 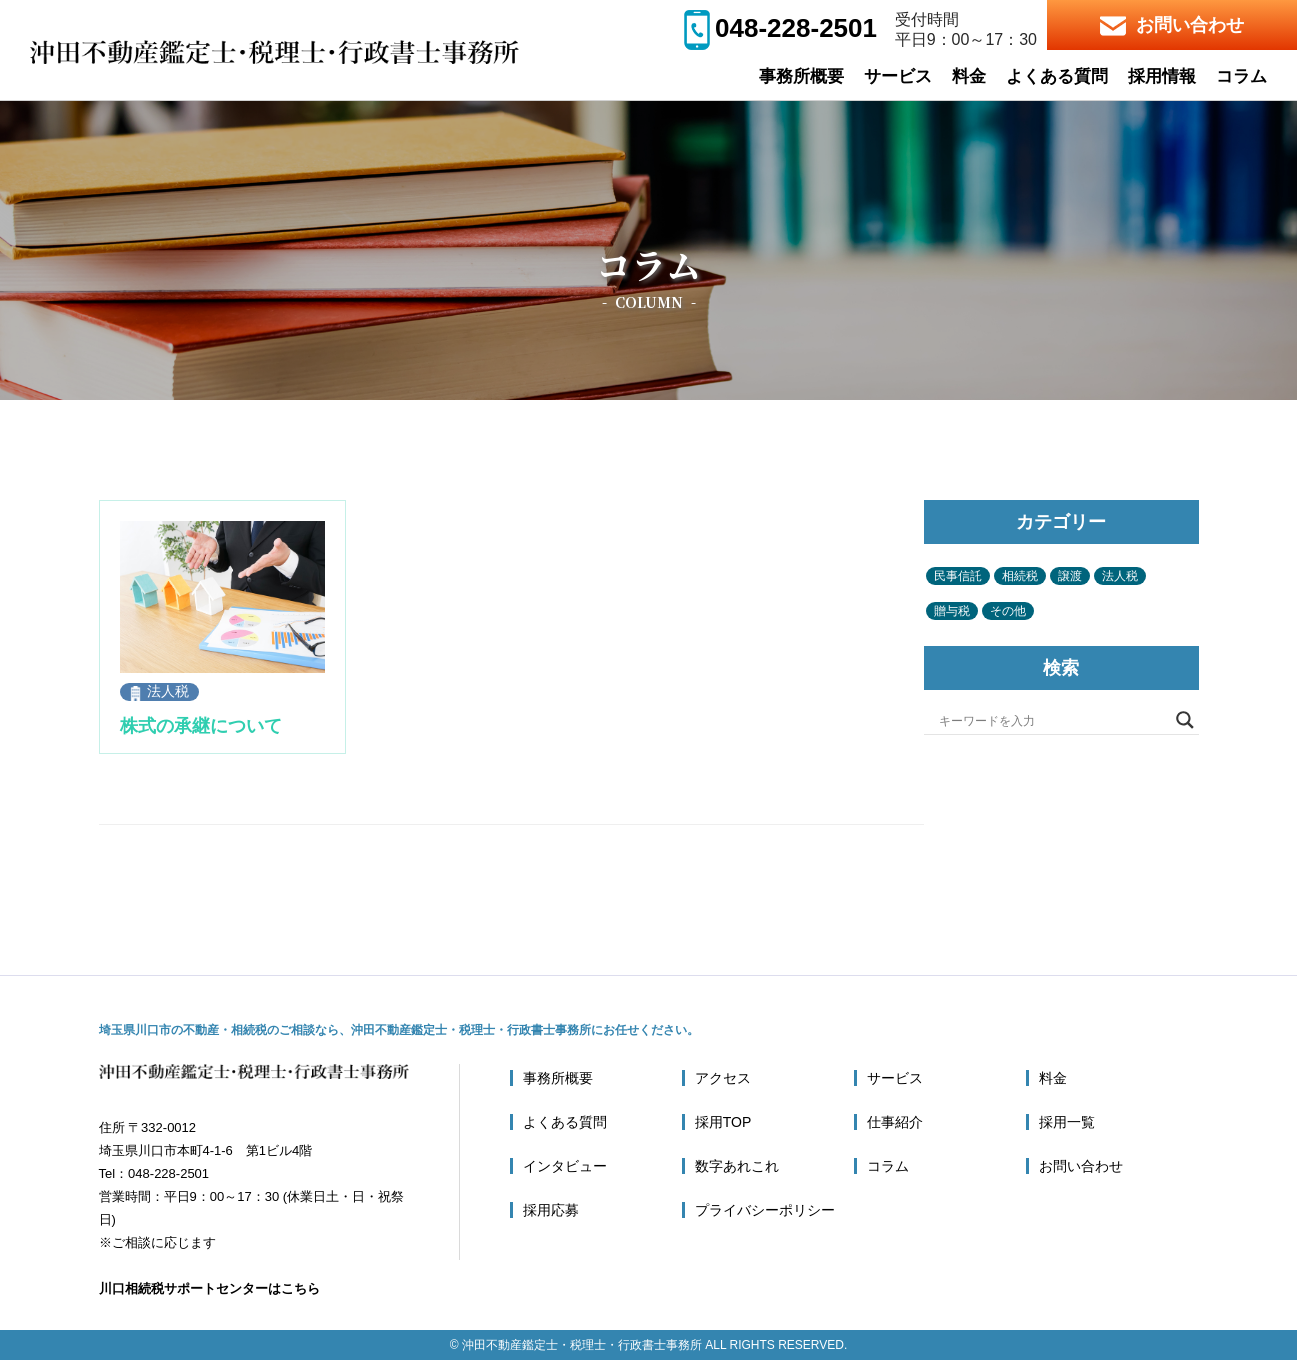 What do you see at coordinates (565, 1166) in the screenshot?
I see `インタビュー` at bounding box center [565, 1166].